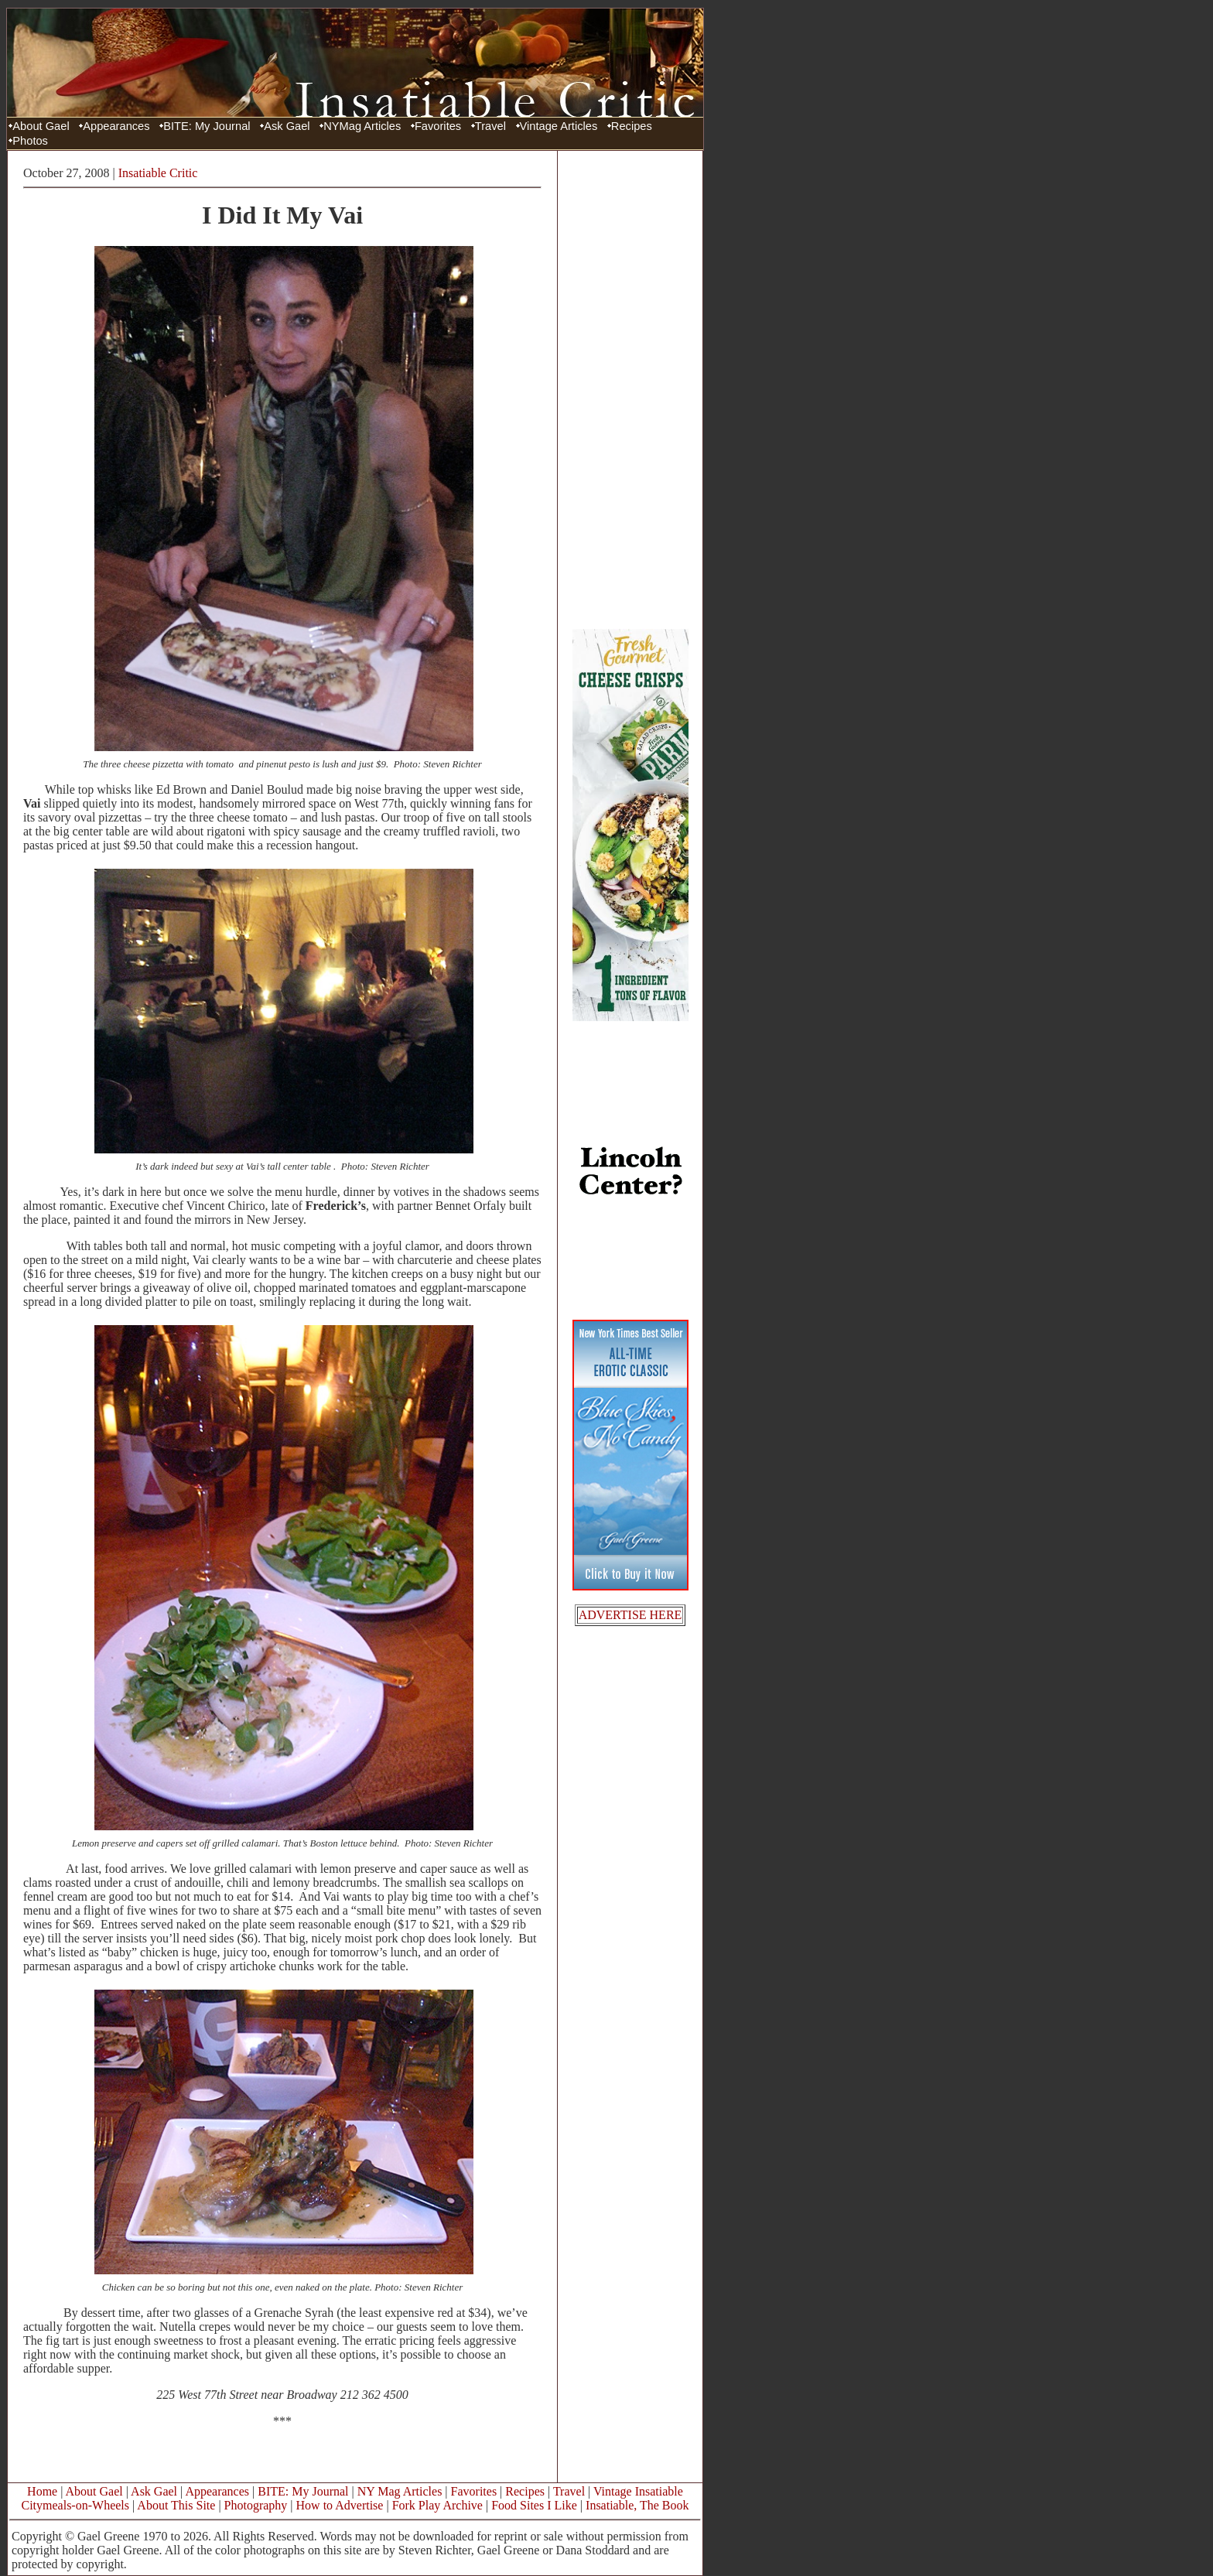 The image size is (1213, 2576). What do you see at coordinates (638, 2491) in the screenshot?
I see `Vintage Insatiable` at bounding box center [638, 2491].